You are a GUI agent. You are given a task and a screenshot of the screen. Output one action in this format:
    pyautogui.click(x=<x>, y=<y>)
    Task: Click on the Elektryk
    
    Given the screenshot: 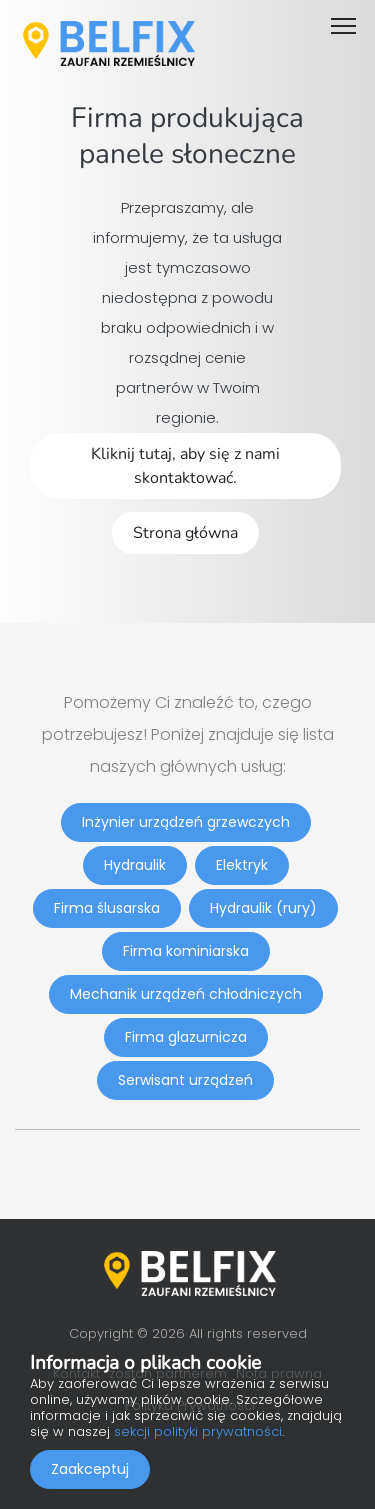 What is the action you would take?
    pyautogui.click(x=242, y=865)
    